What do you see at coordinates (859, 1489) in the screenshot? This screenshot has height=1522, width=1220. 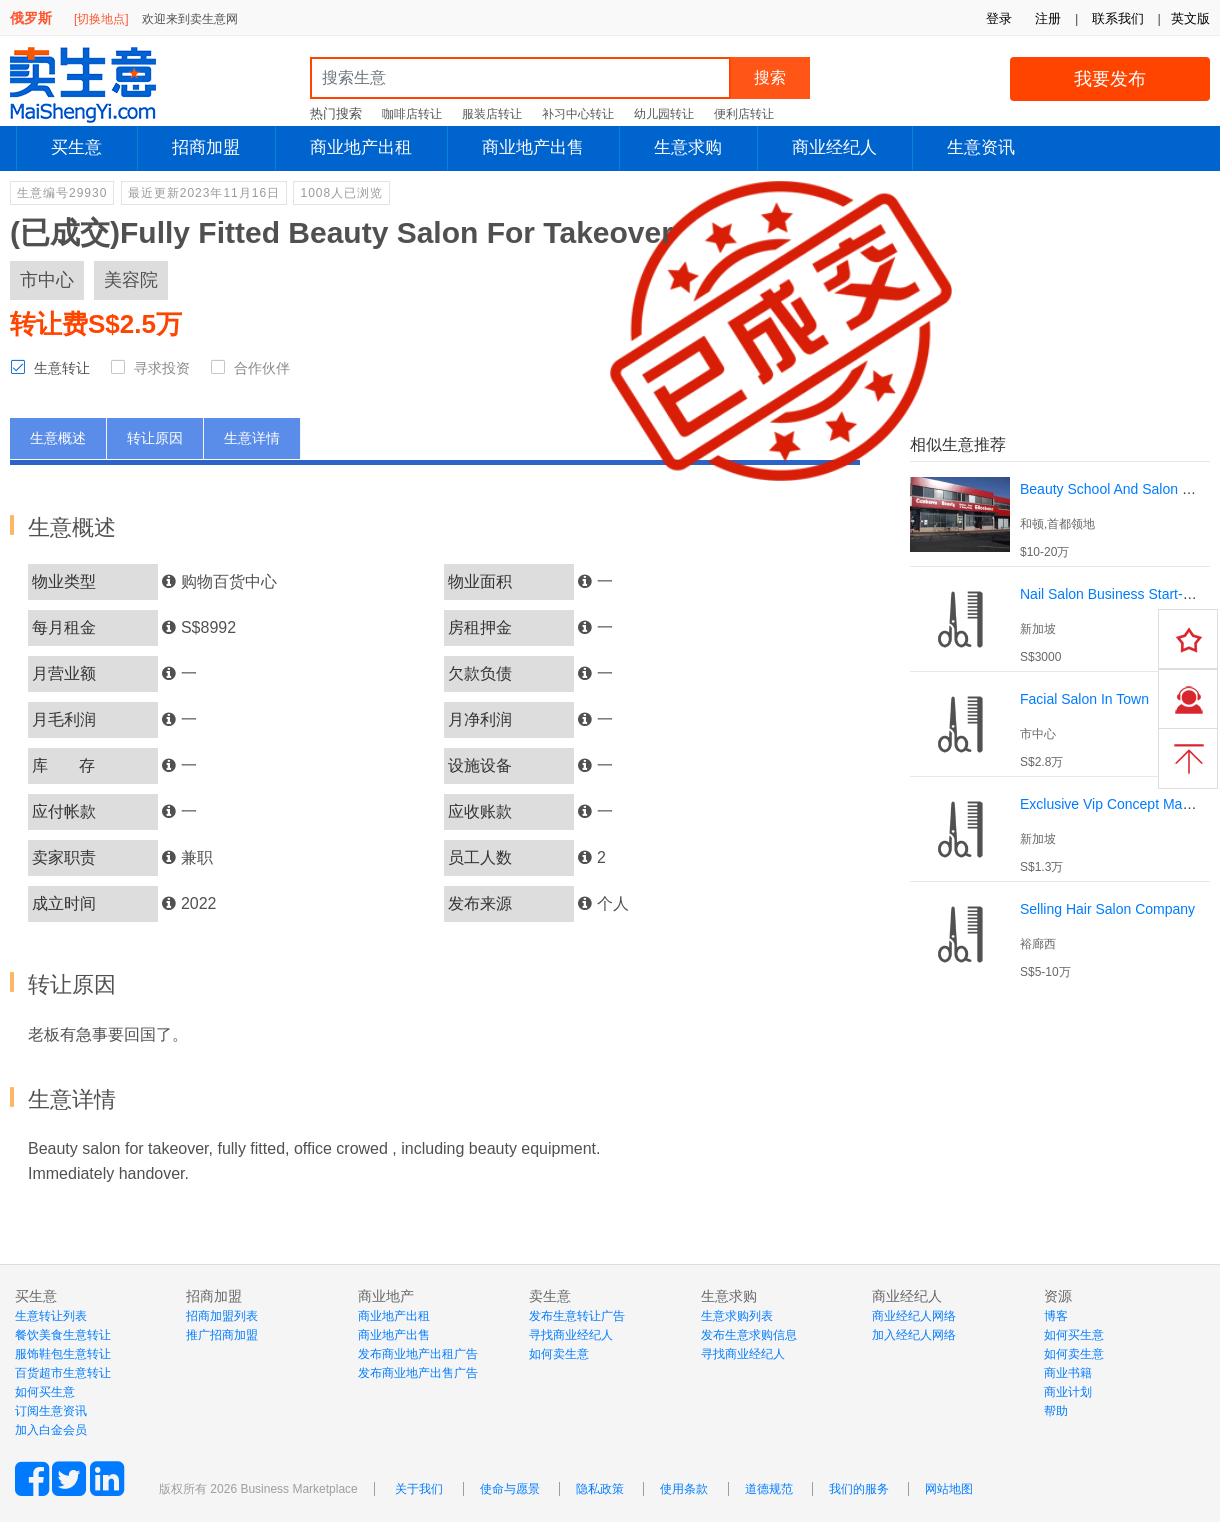 I see `我们的服务` at bounding box center [859, 1489].